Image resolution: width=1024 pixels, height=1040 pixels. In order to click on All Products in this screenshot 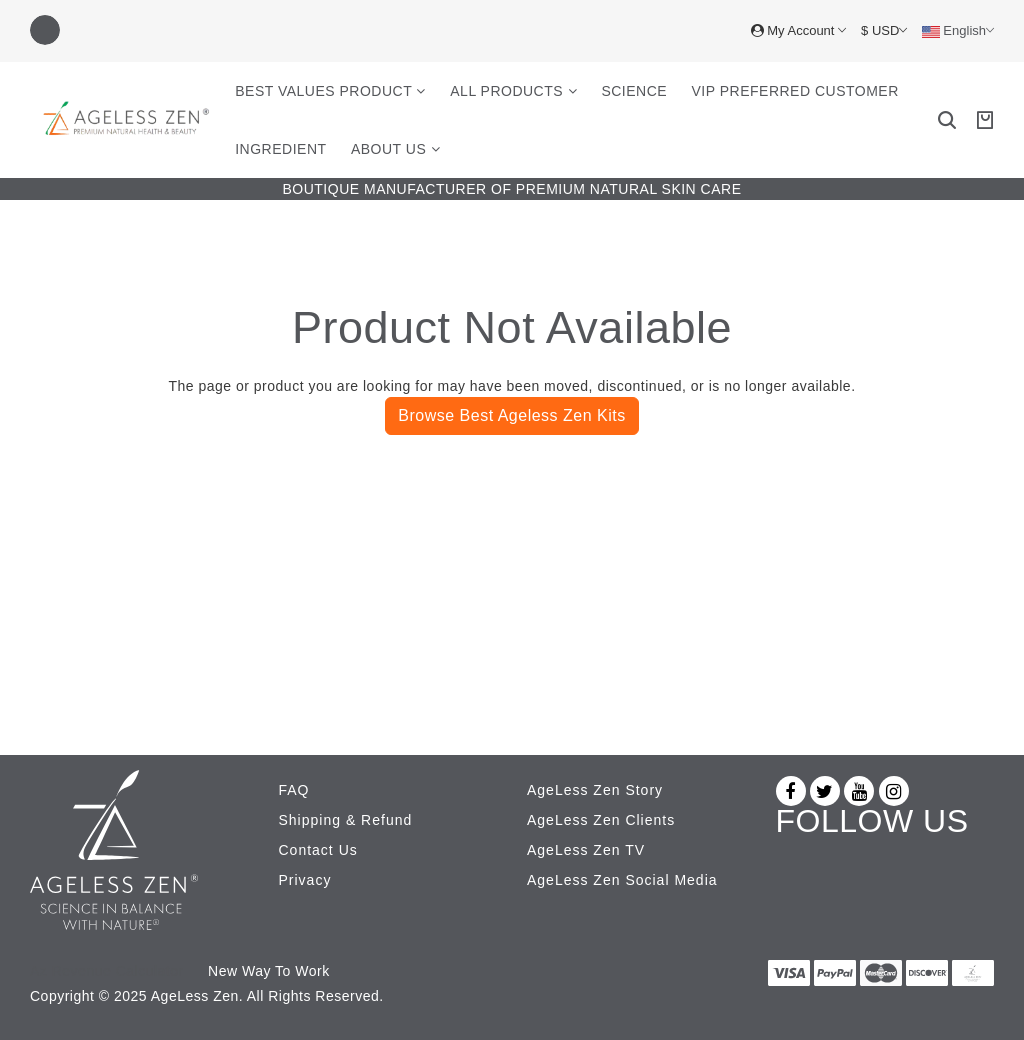, I will do `click(513, 91)`.